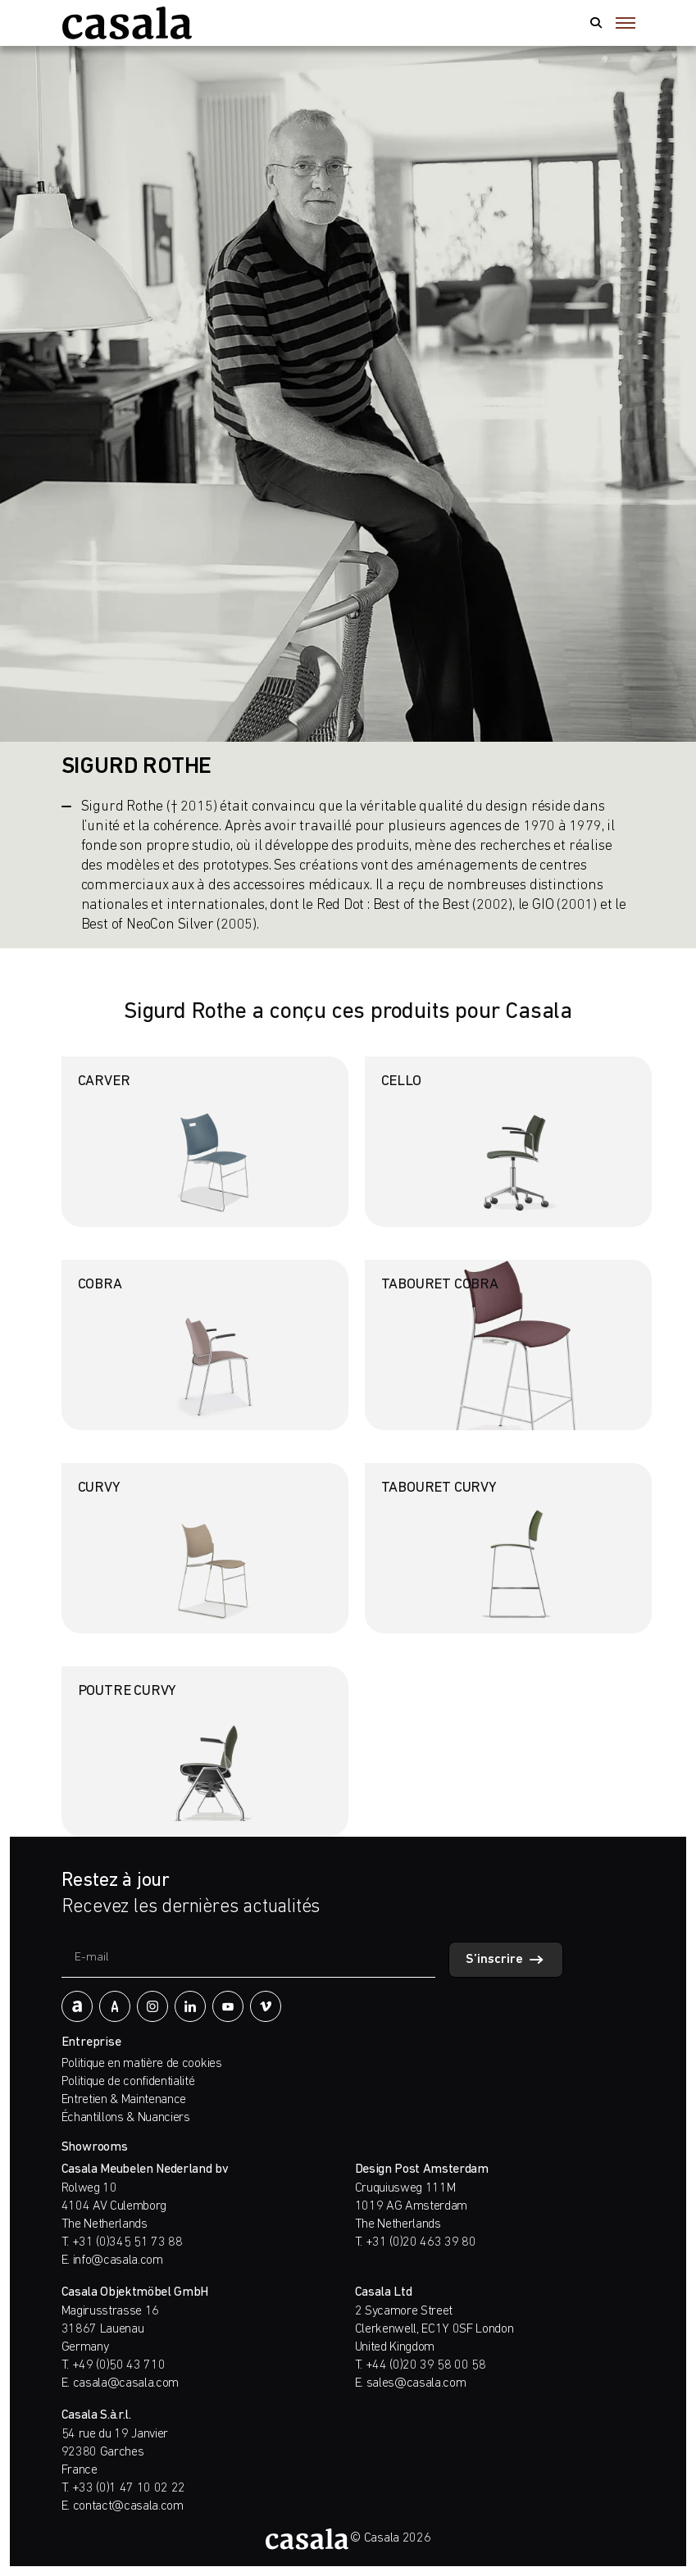 The height and width of the screenshot is (2576, 696). What do you see at coordinates (118, 2260) in the screenshot?
I see `info@casala.com` at bounding box center [118, 2260].